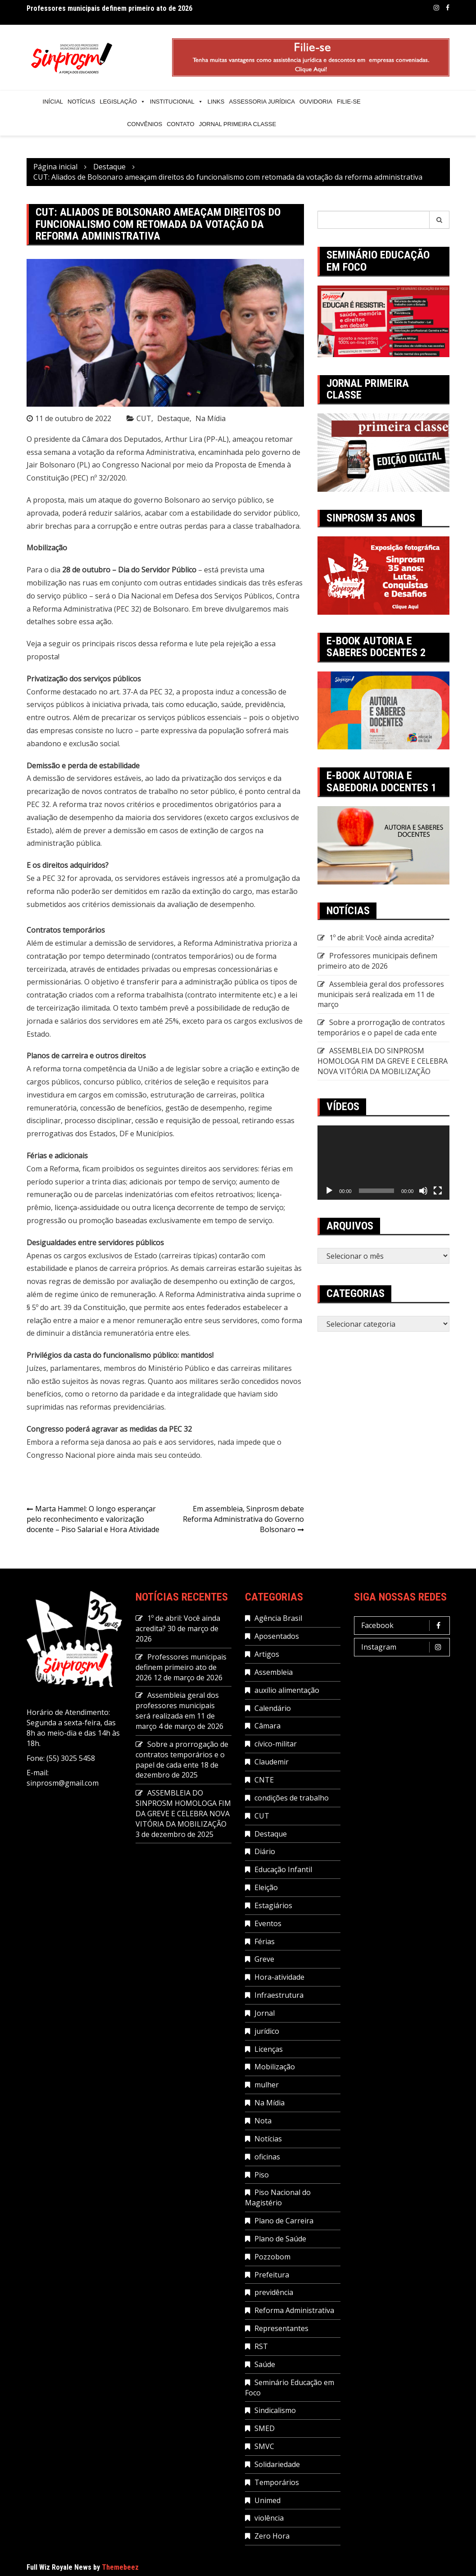 The image size is (476, 2576). What do you see at coordinates (122, 102) in the screenshot?
I see `Legislação` at bounding box center [122, 102].